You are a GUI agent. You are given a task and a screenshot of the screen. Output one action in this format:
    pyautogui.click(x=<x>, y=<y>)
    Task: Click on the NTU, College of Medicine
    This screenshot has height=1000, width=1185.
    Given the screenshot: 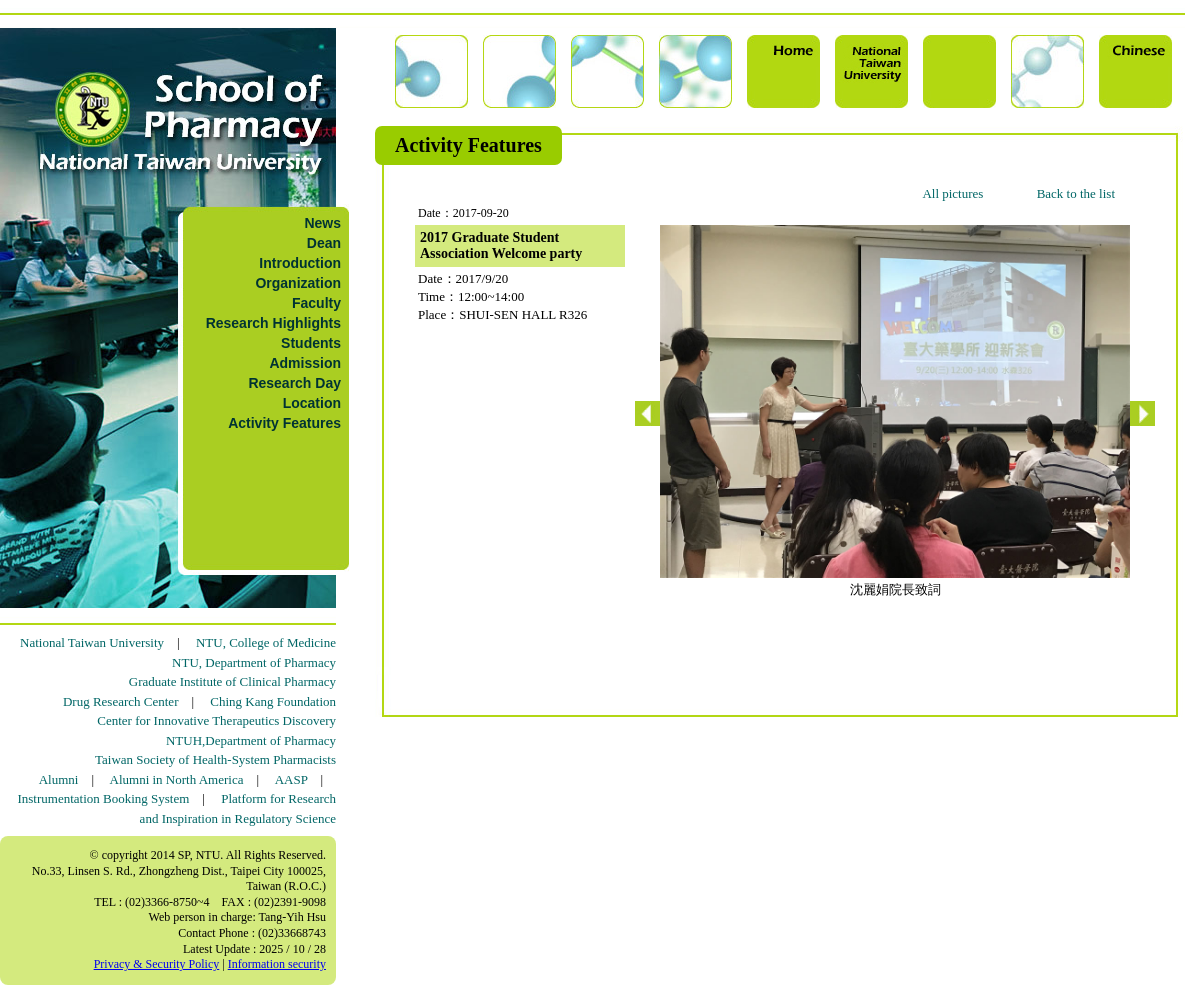 What is the action you would take?
    pyautogui.click(x=266, y=642)
    